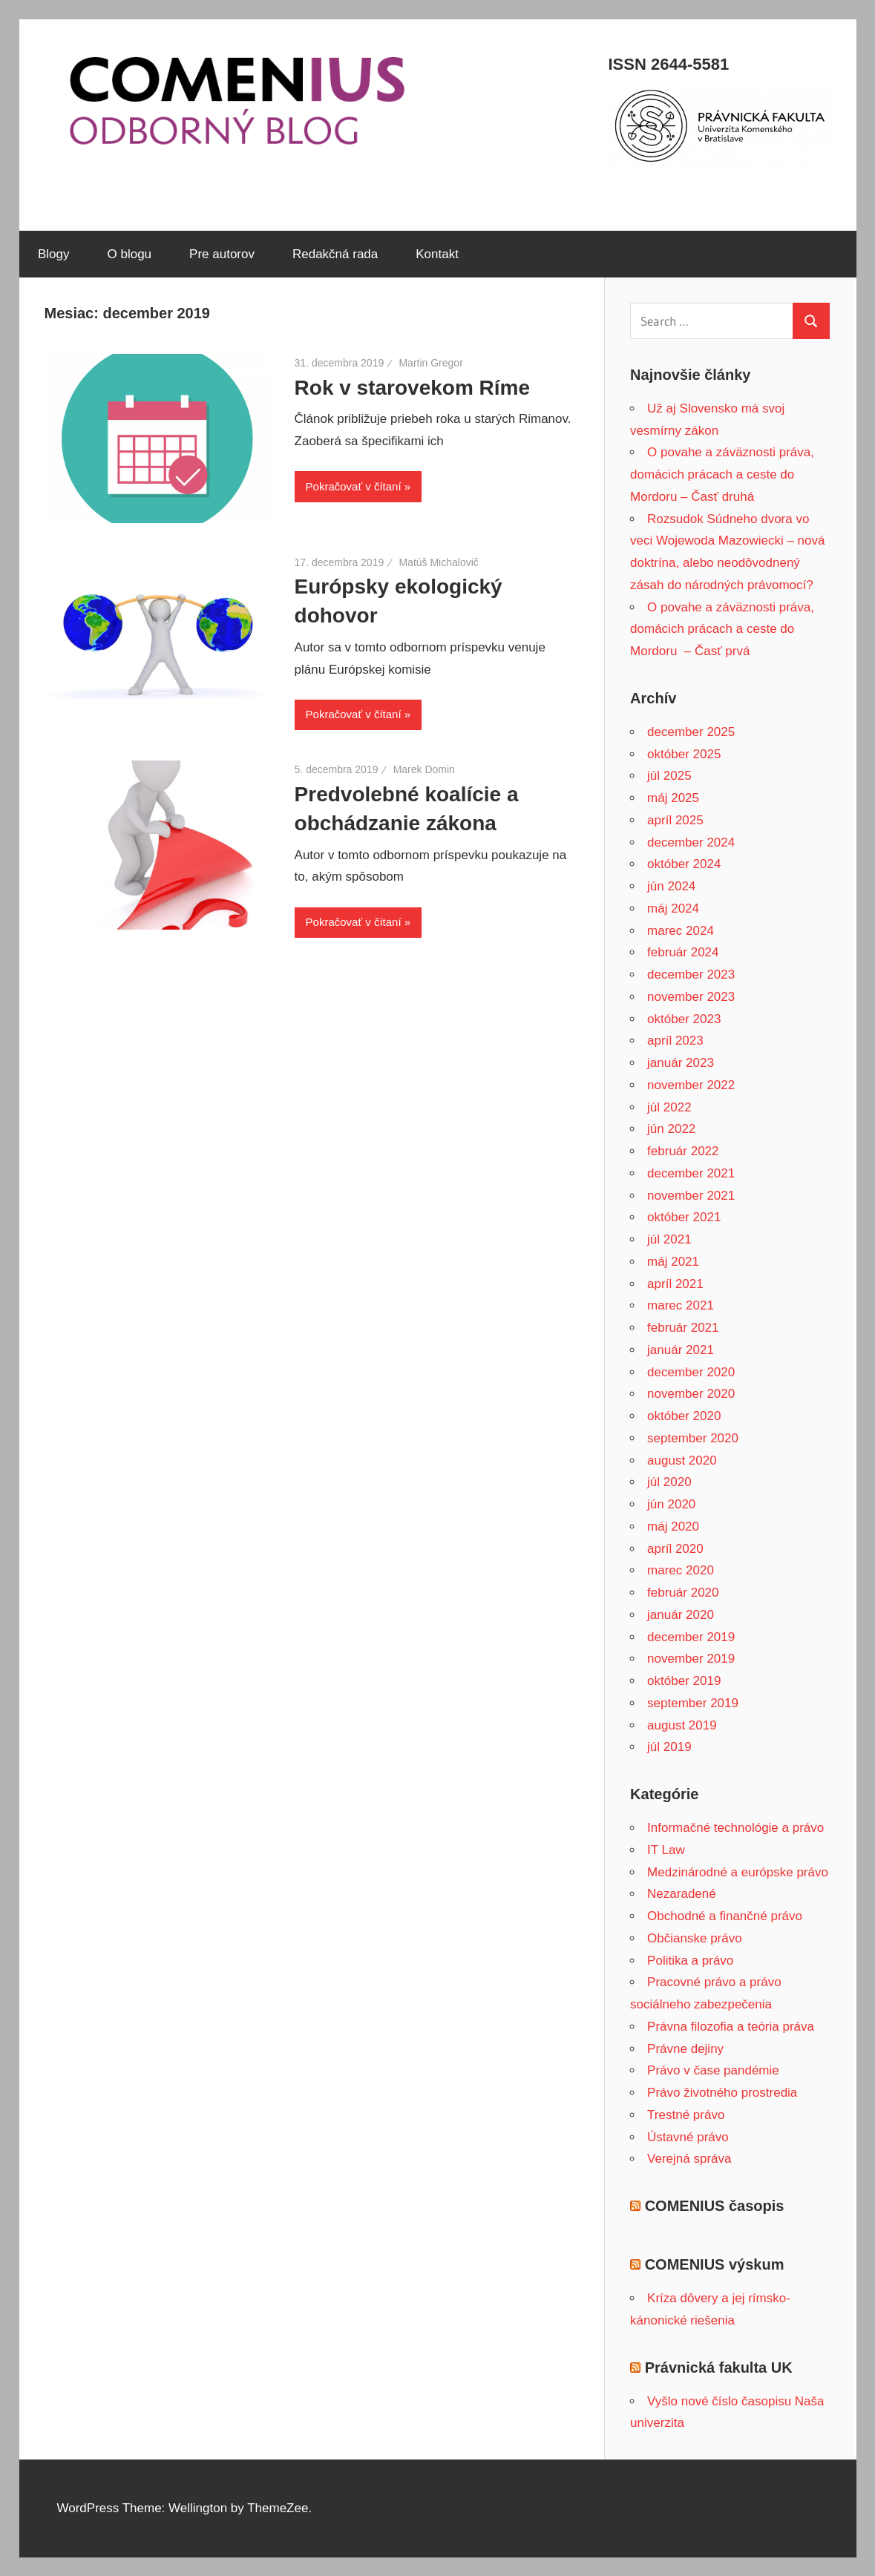  Describe the element at coordinates (682, 1151) in the screenshot. I see `február 2022` at that location.